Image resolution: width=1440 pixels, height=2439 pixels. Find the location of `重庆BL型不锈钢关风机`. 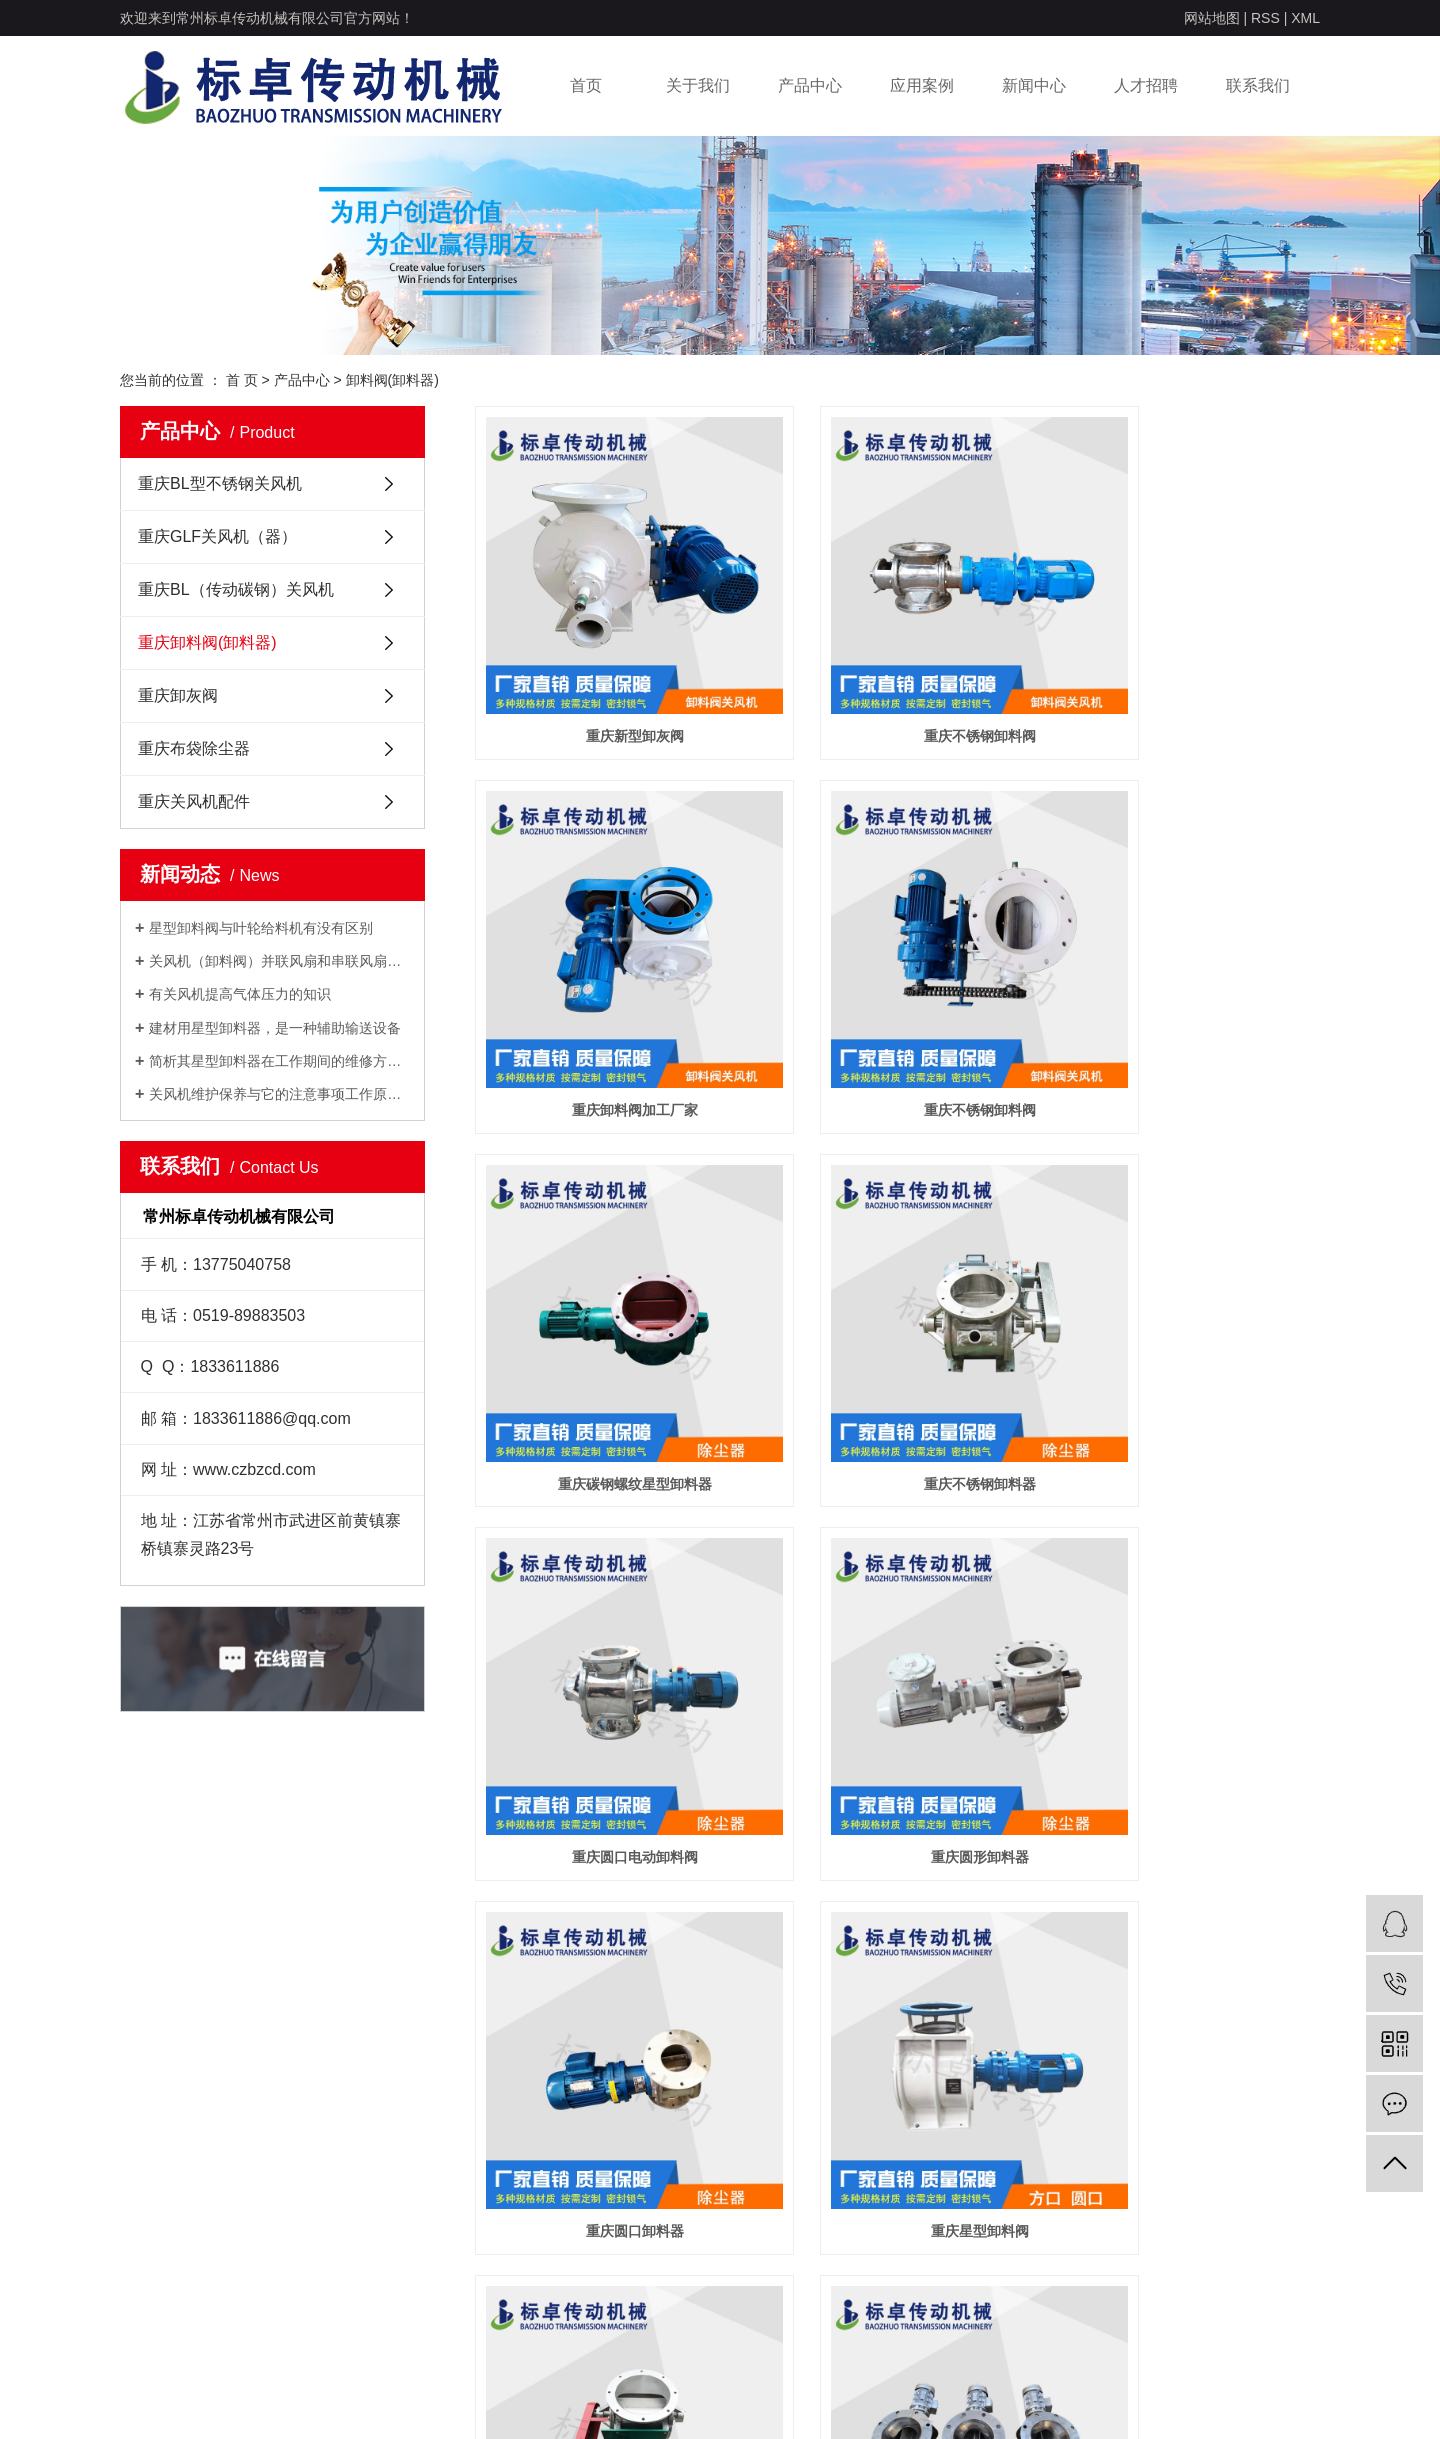

重庆BL型不锈钢关风机 is located at coordinates (220, 483).